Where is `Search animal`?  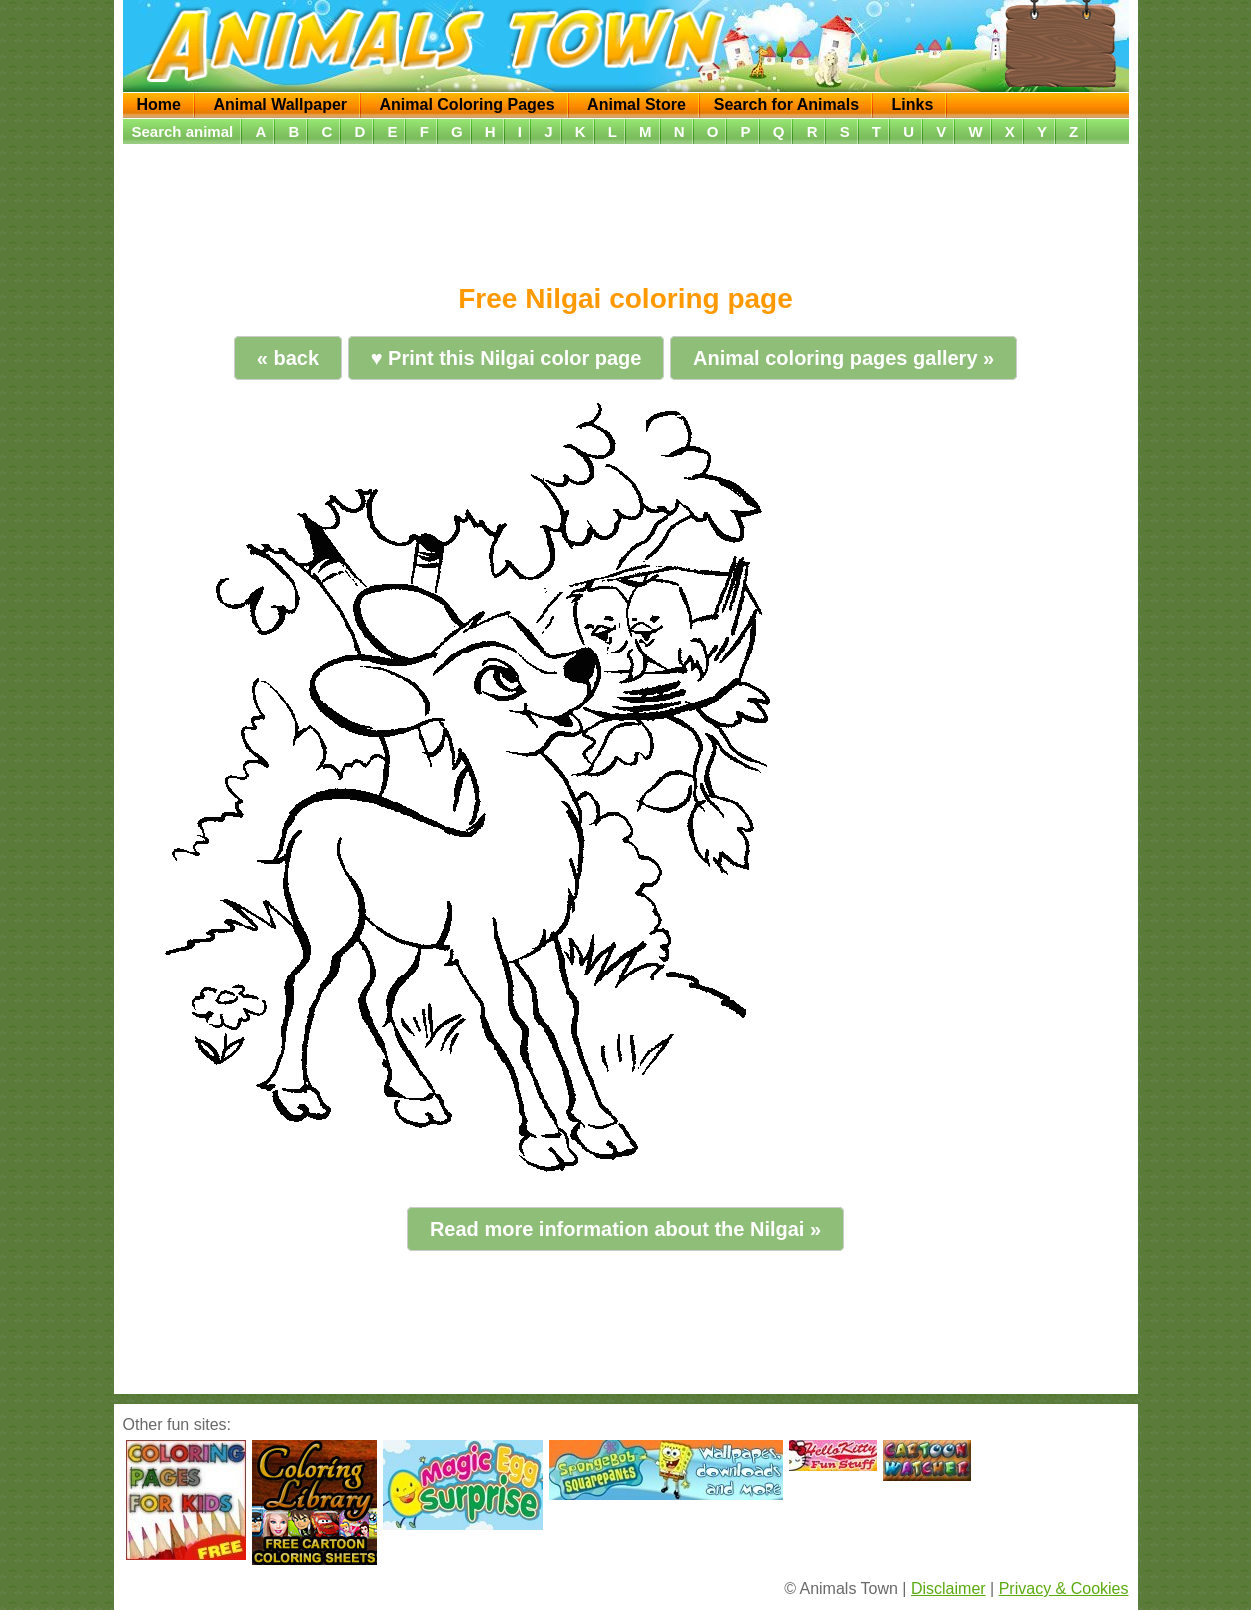
Search animal is located at coordinates (183, 131).